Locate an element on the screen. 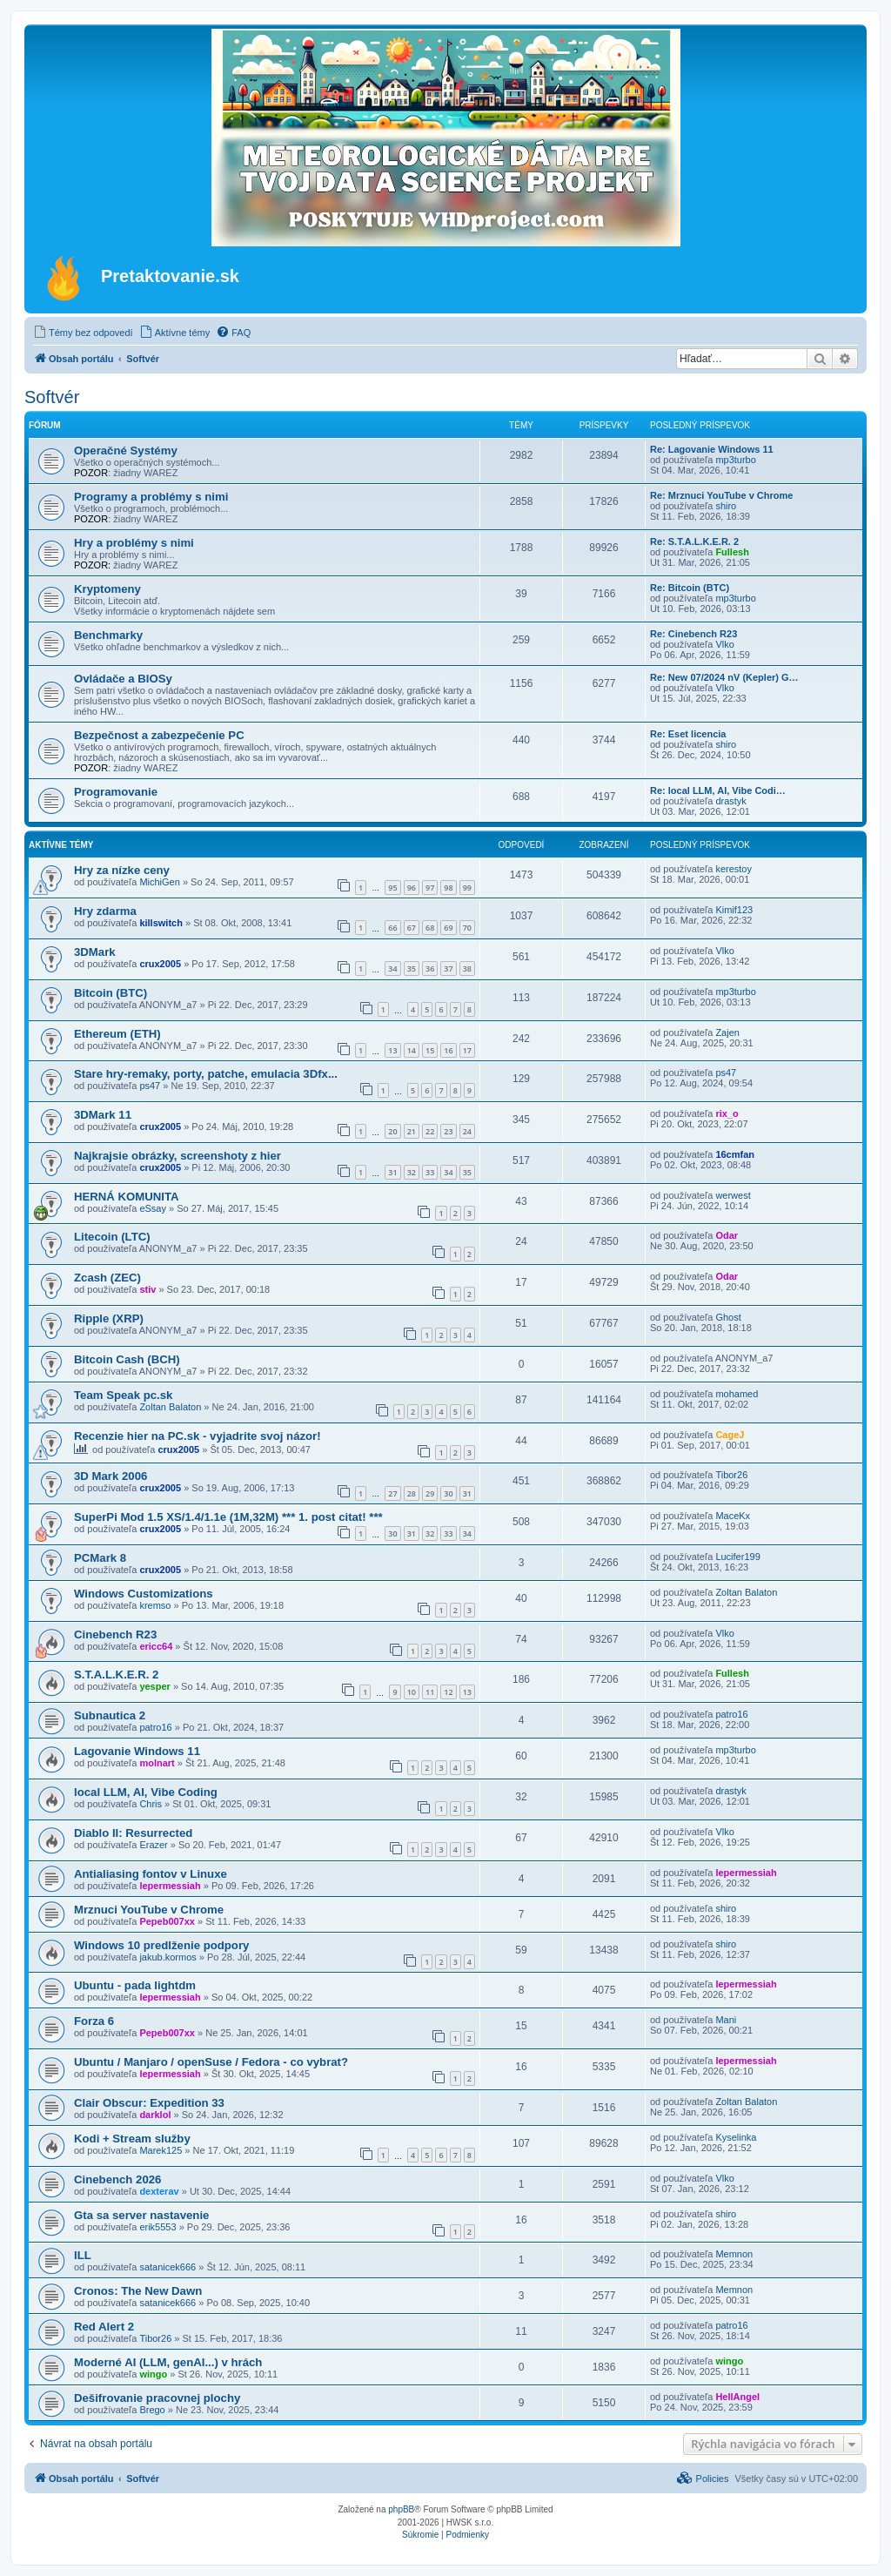 The width and height of the screenshot is (891, 2576). Kimif123 is located at coordinates (734, 910).